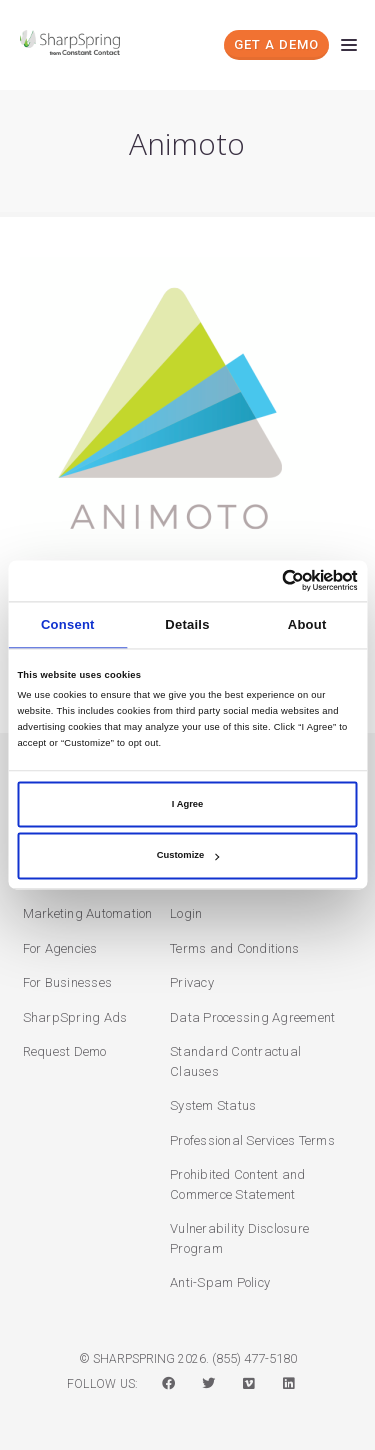 This screenshot has width=375, height=1450. Describe the element at coordinates (186, 913) in the screenshot. I see `Login` at that location.